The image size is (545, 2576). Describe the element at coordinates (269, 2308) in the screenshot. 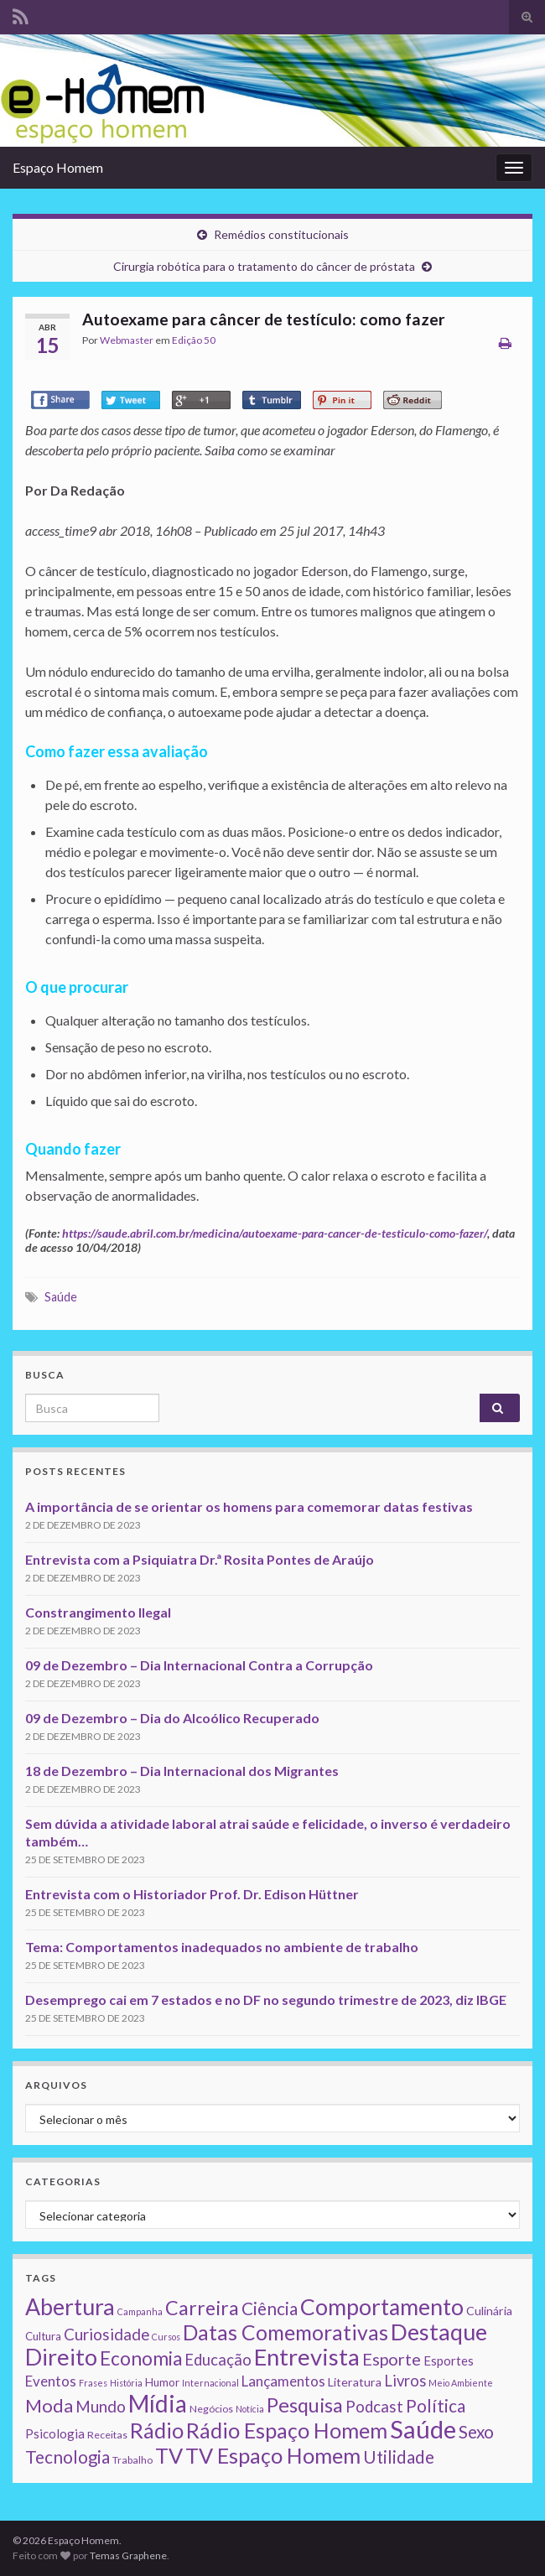

I see `Ciência [Ciência (24 itens)]` at that location.